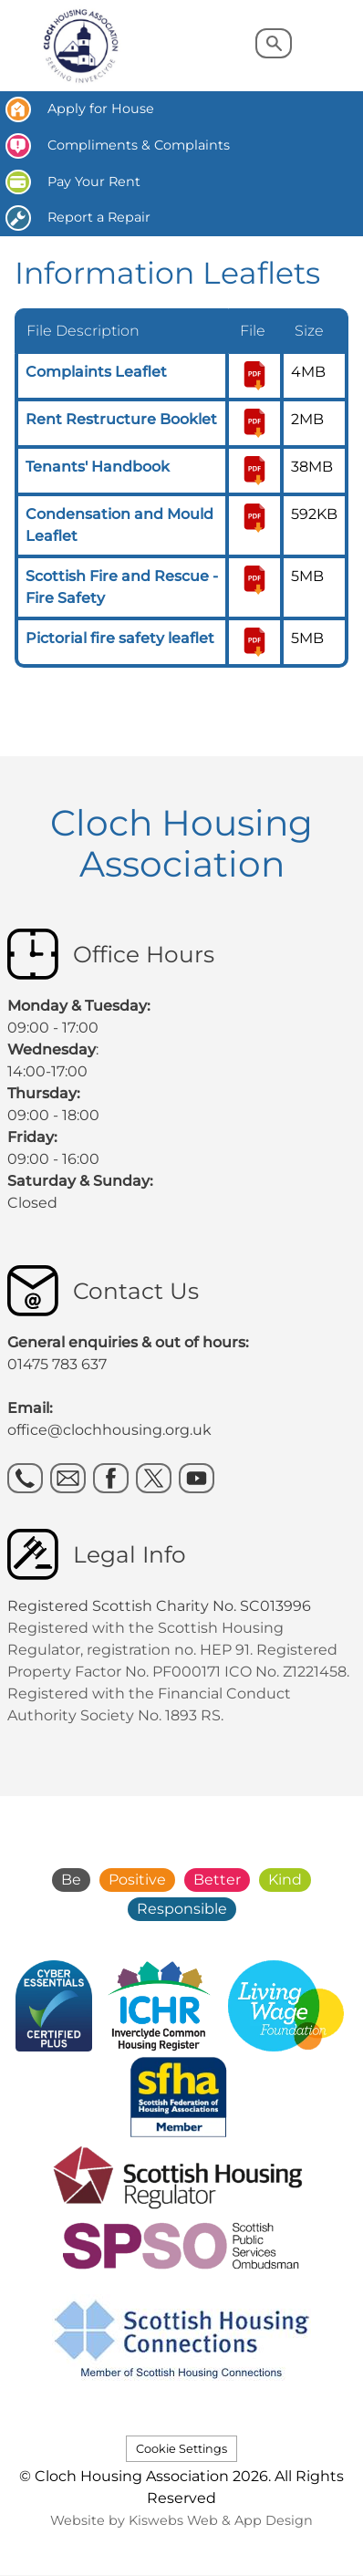 This screenshot has width=363, height=2576. I want to click on Pictorial fire safety leaflet, so click(120, 638).